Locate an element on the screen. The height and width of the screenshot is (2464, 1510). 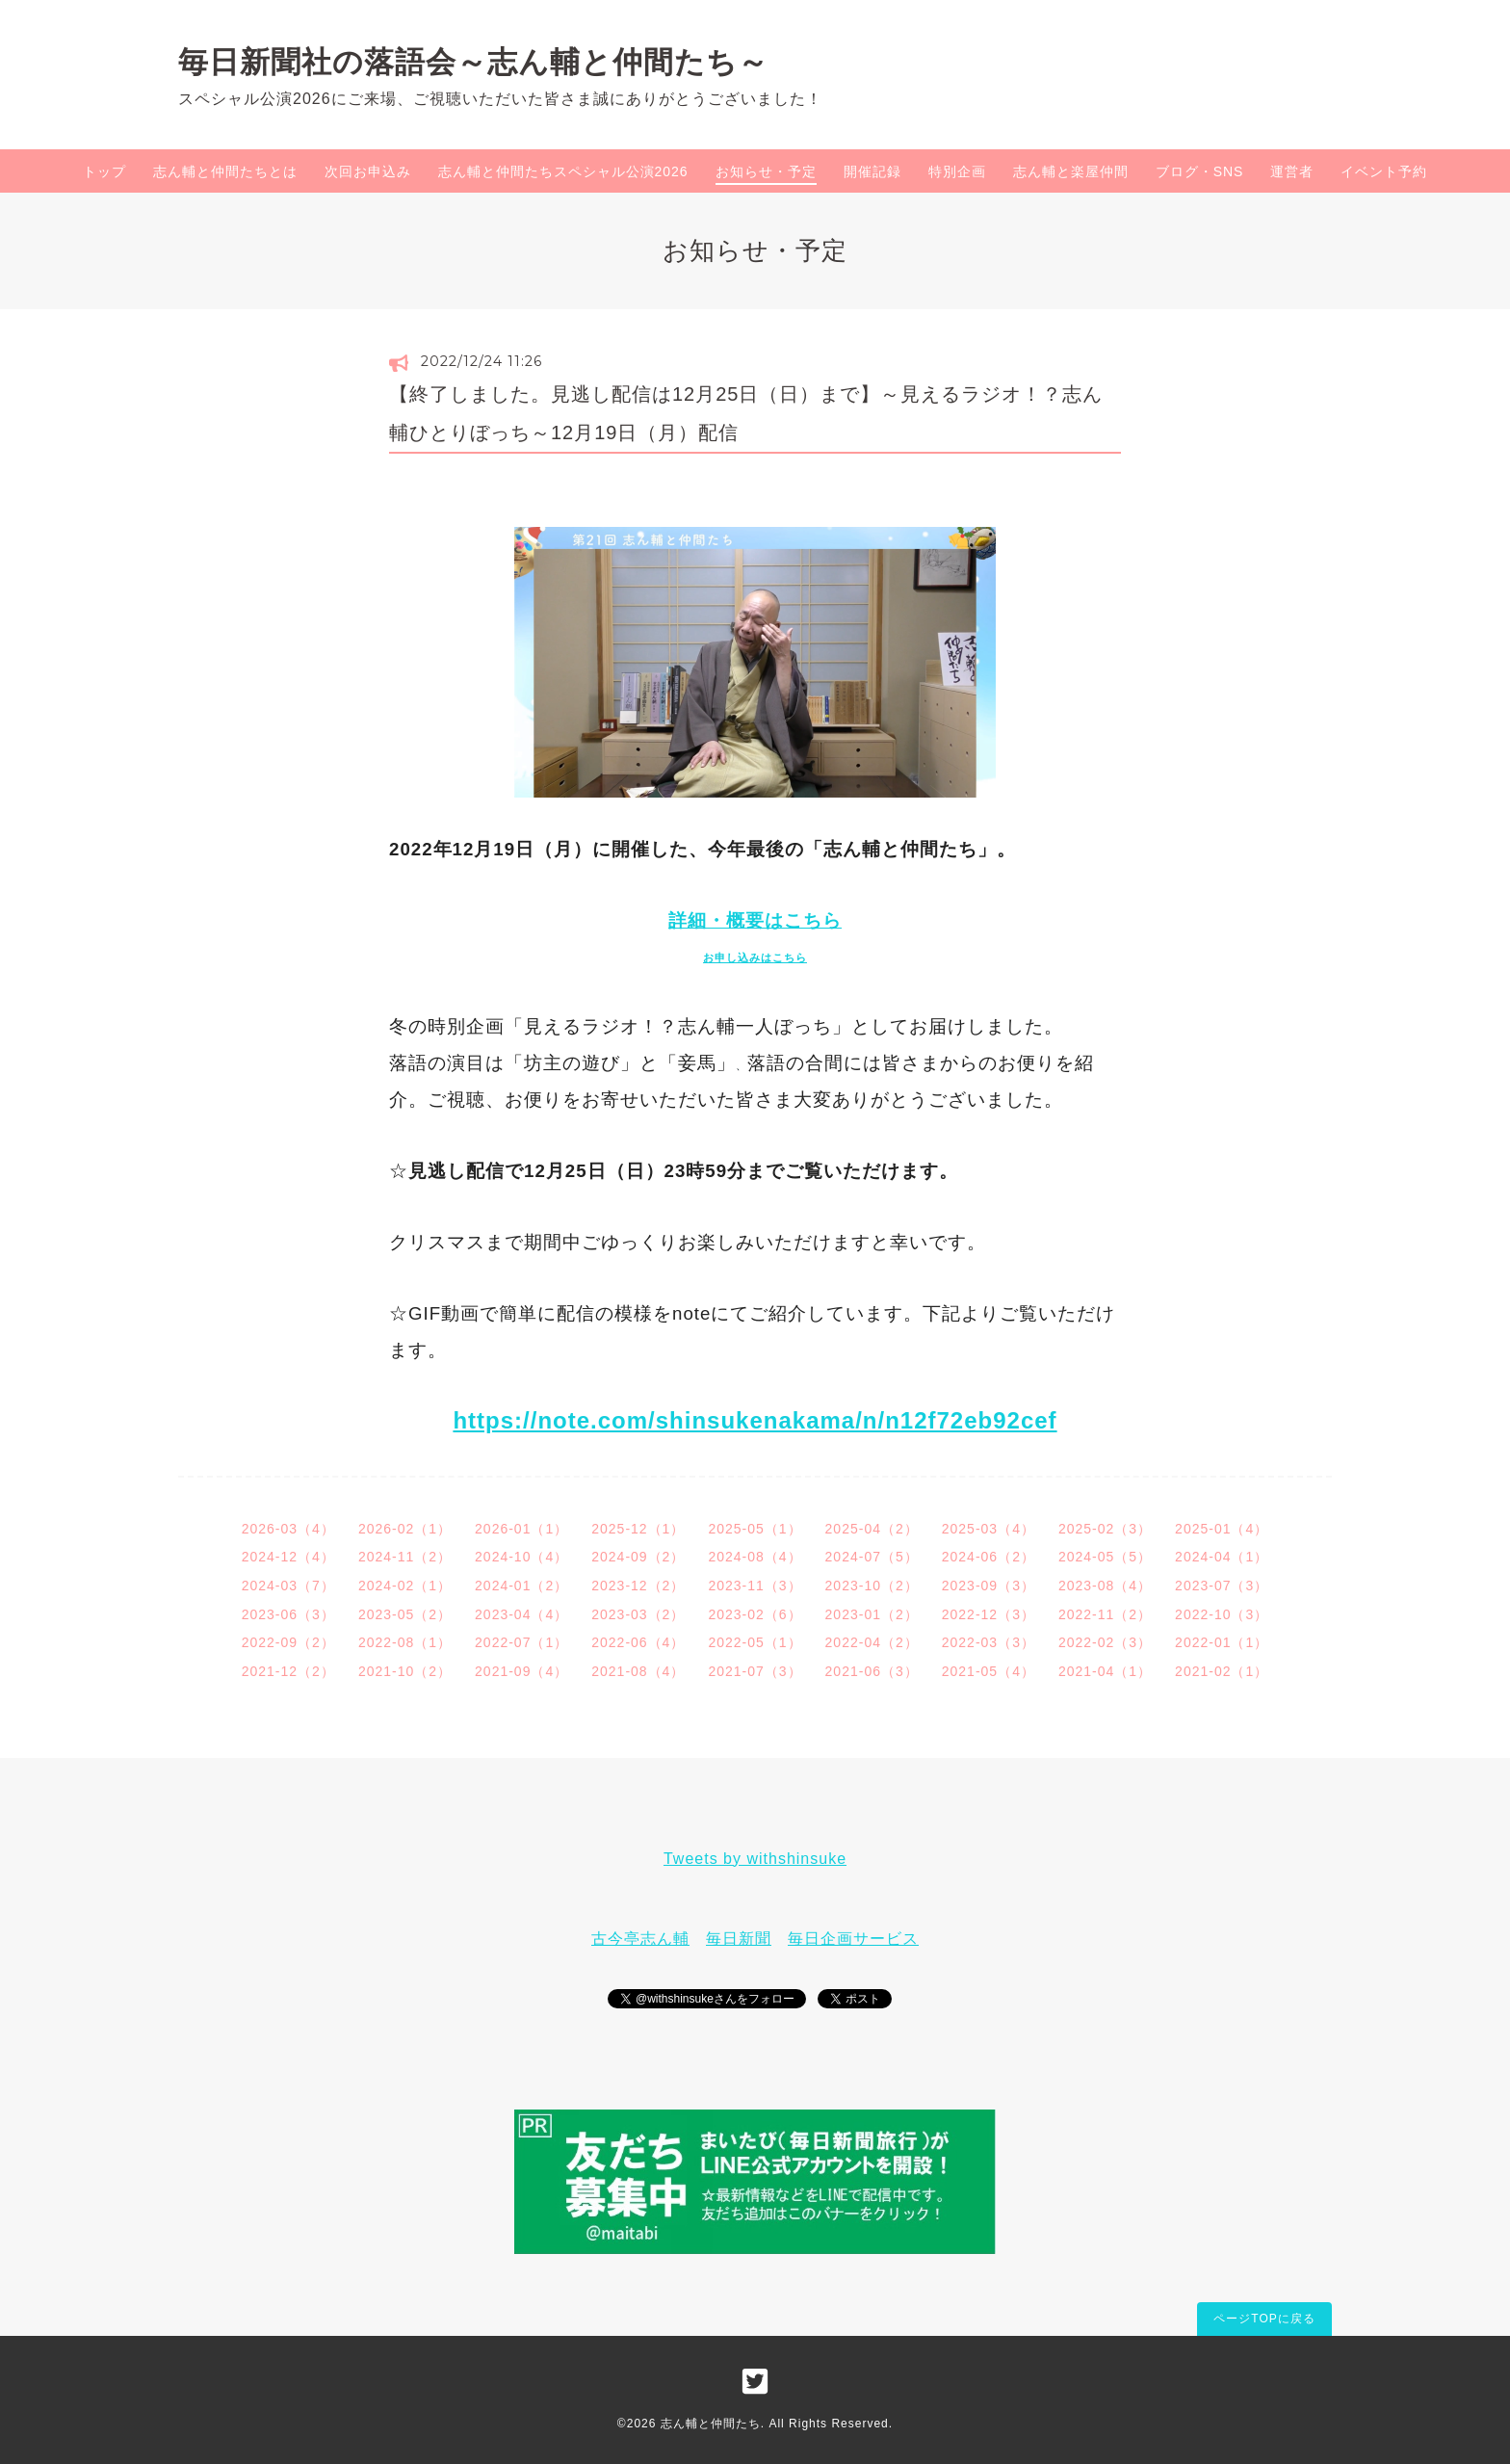
2023-05（2） is located at coordinates (405, 1614).